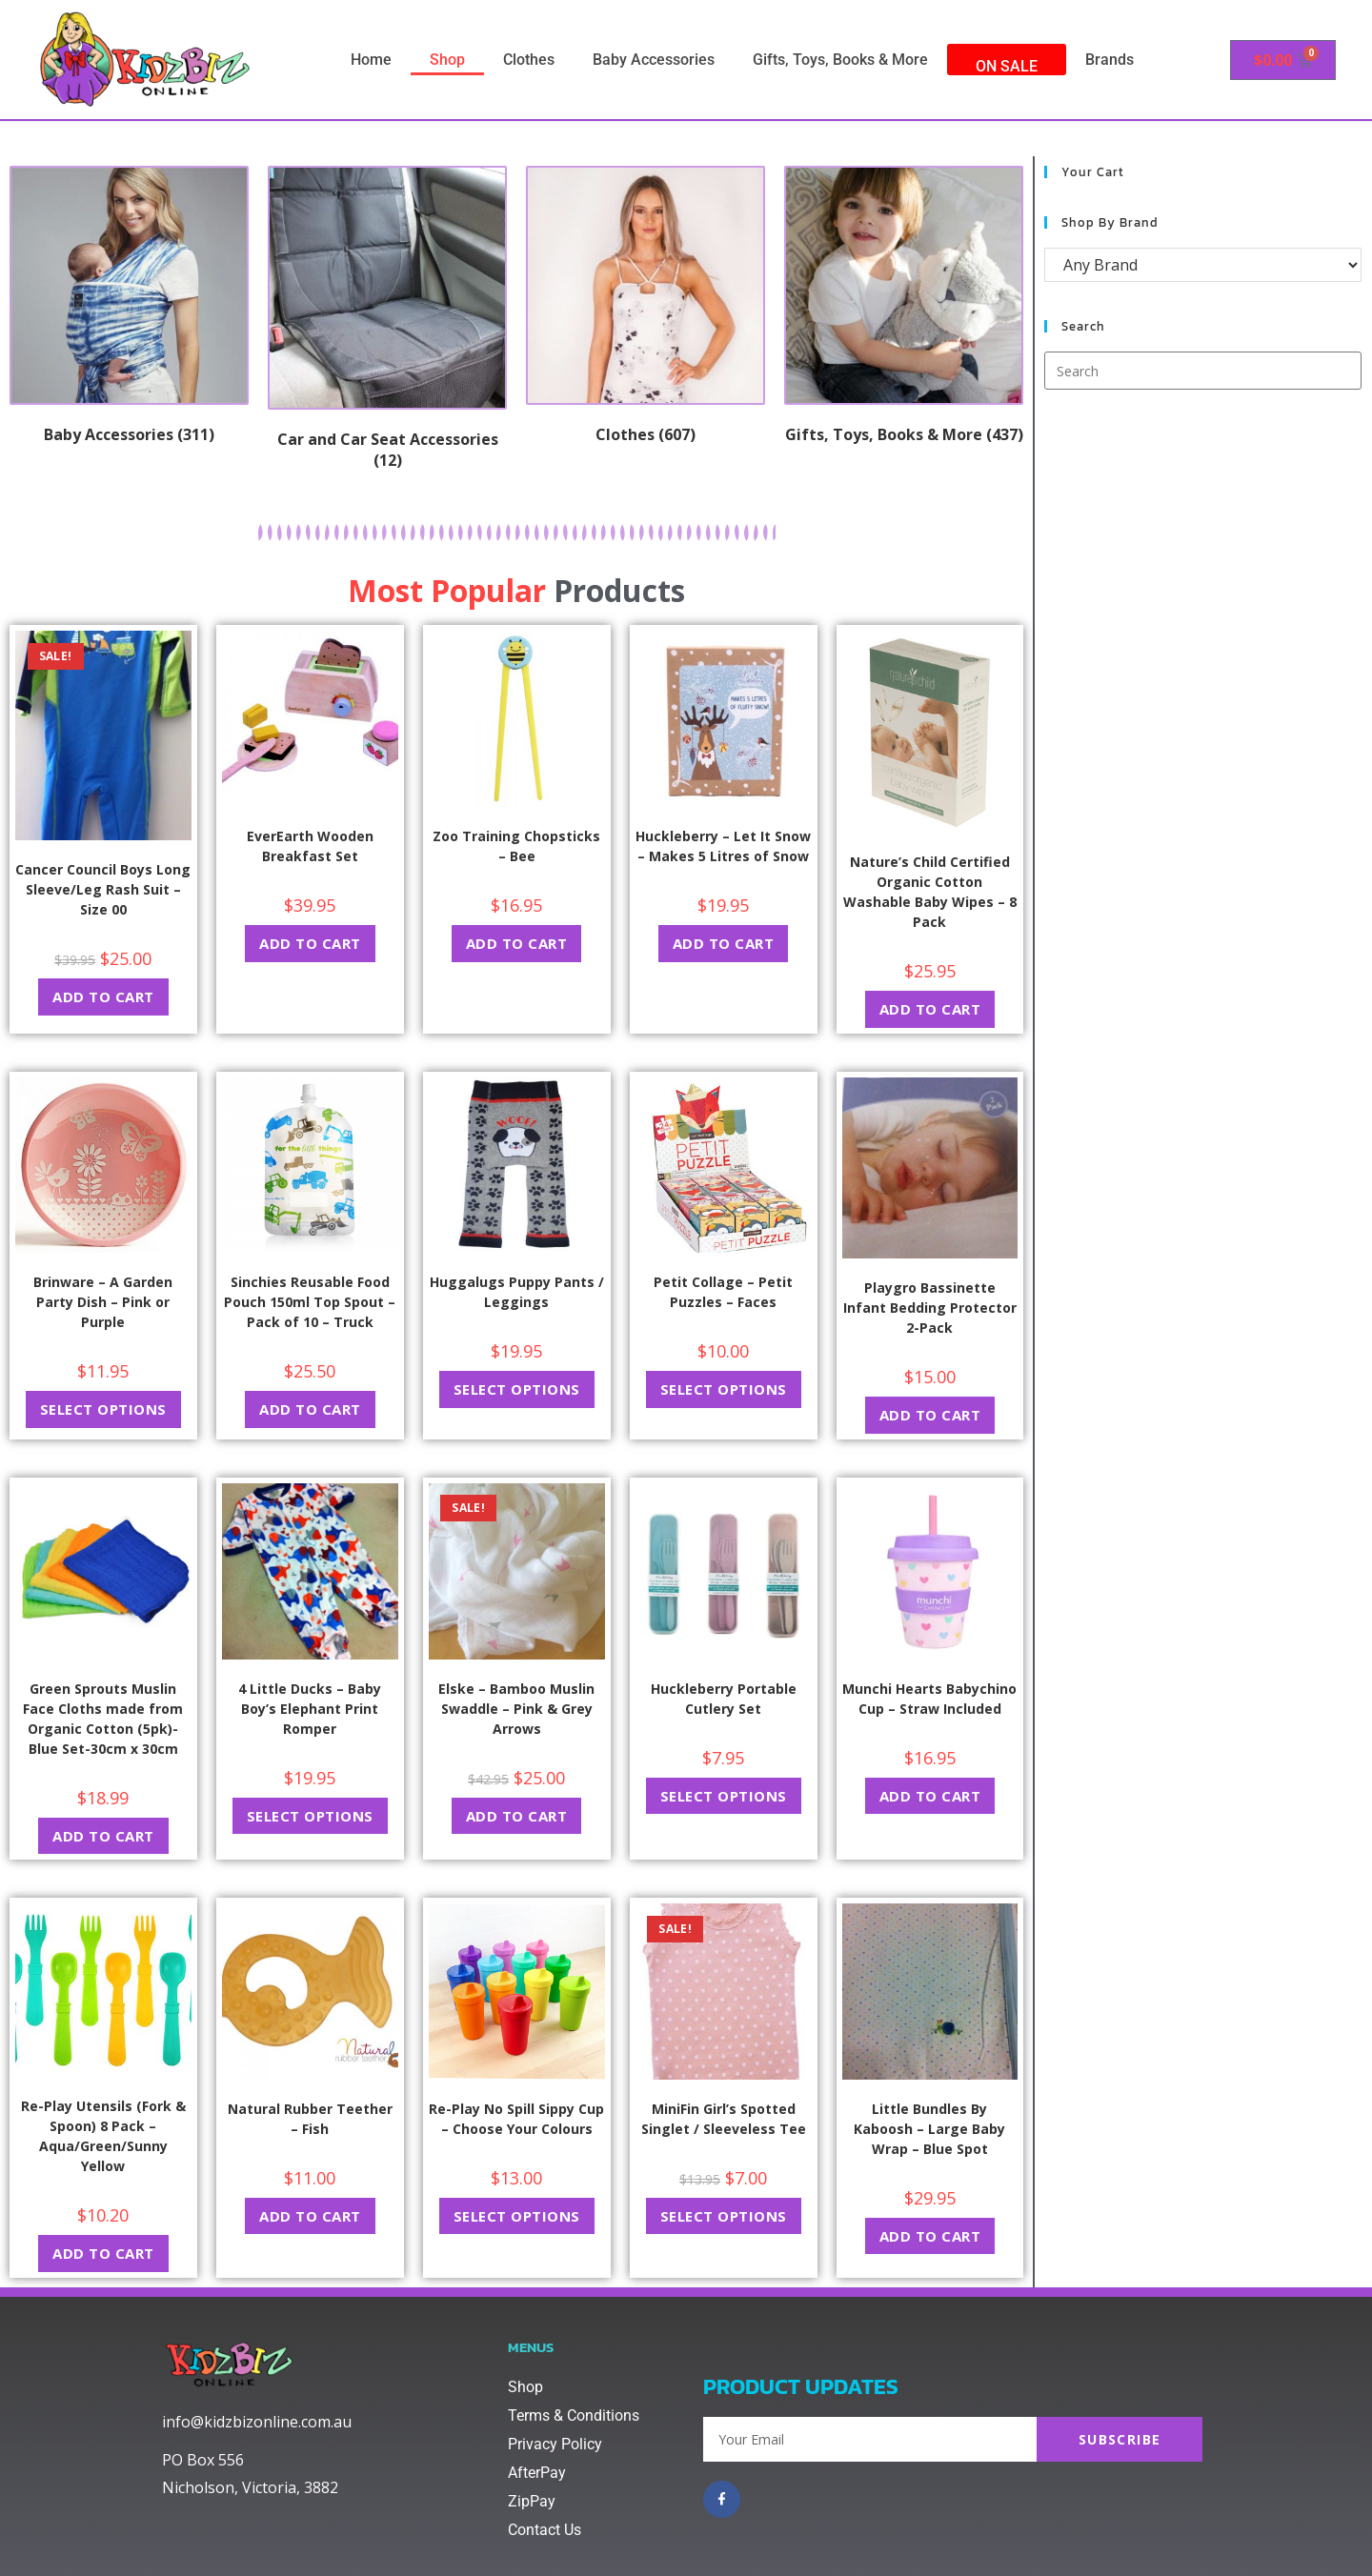  I want to click on On Sale, so click(1007, 66).